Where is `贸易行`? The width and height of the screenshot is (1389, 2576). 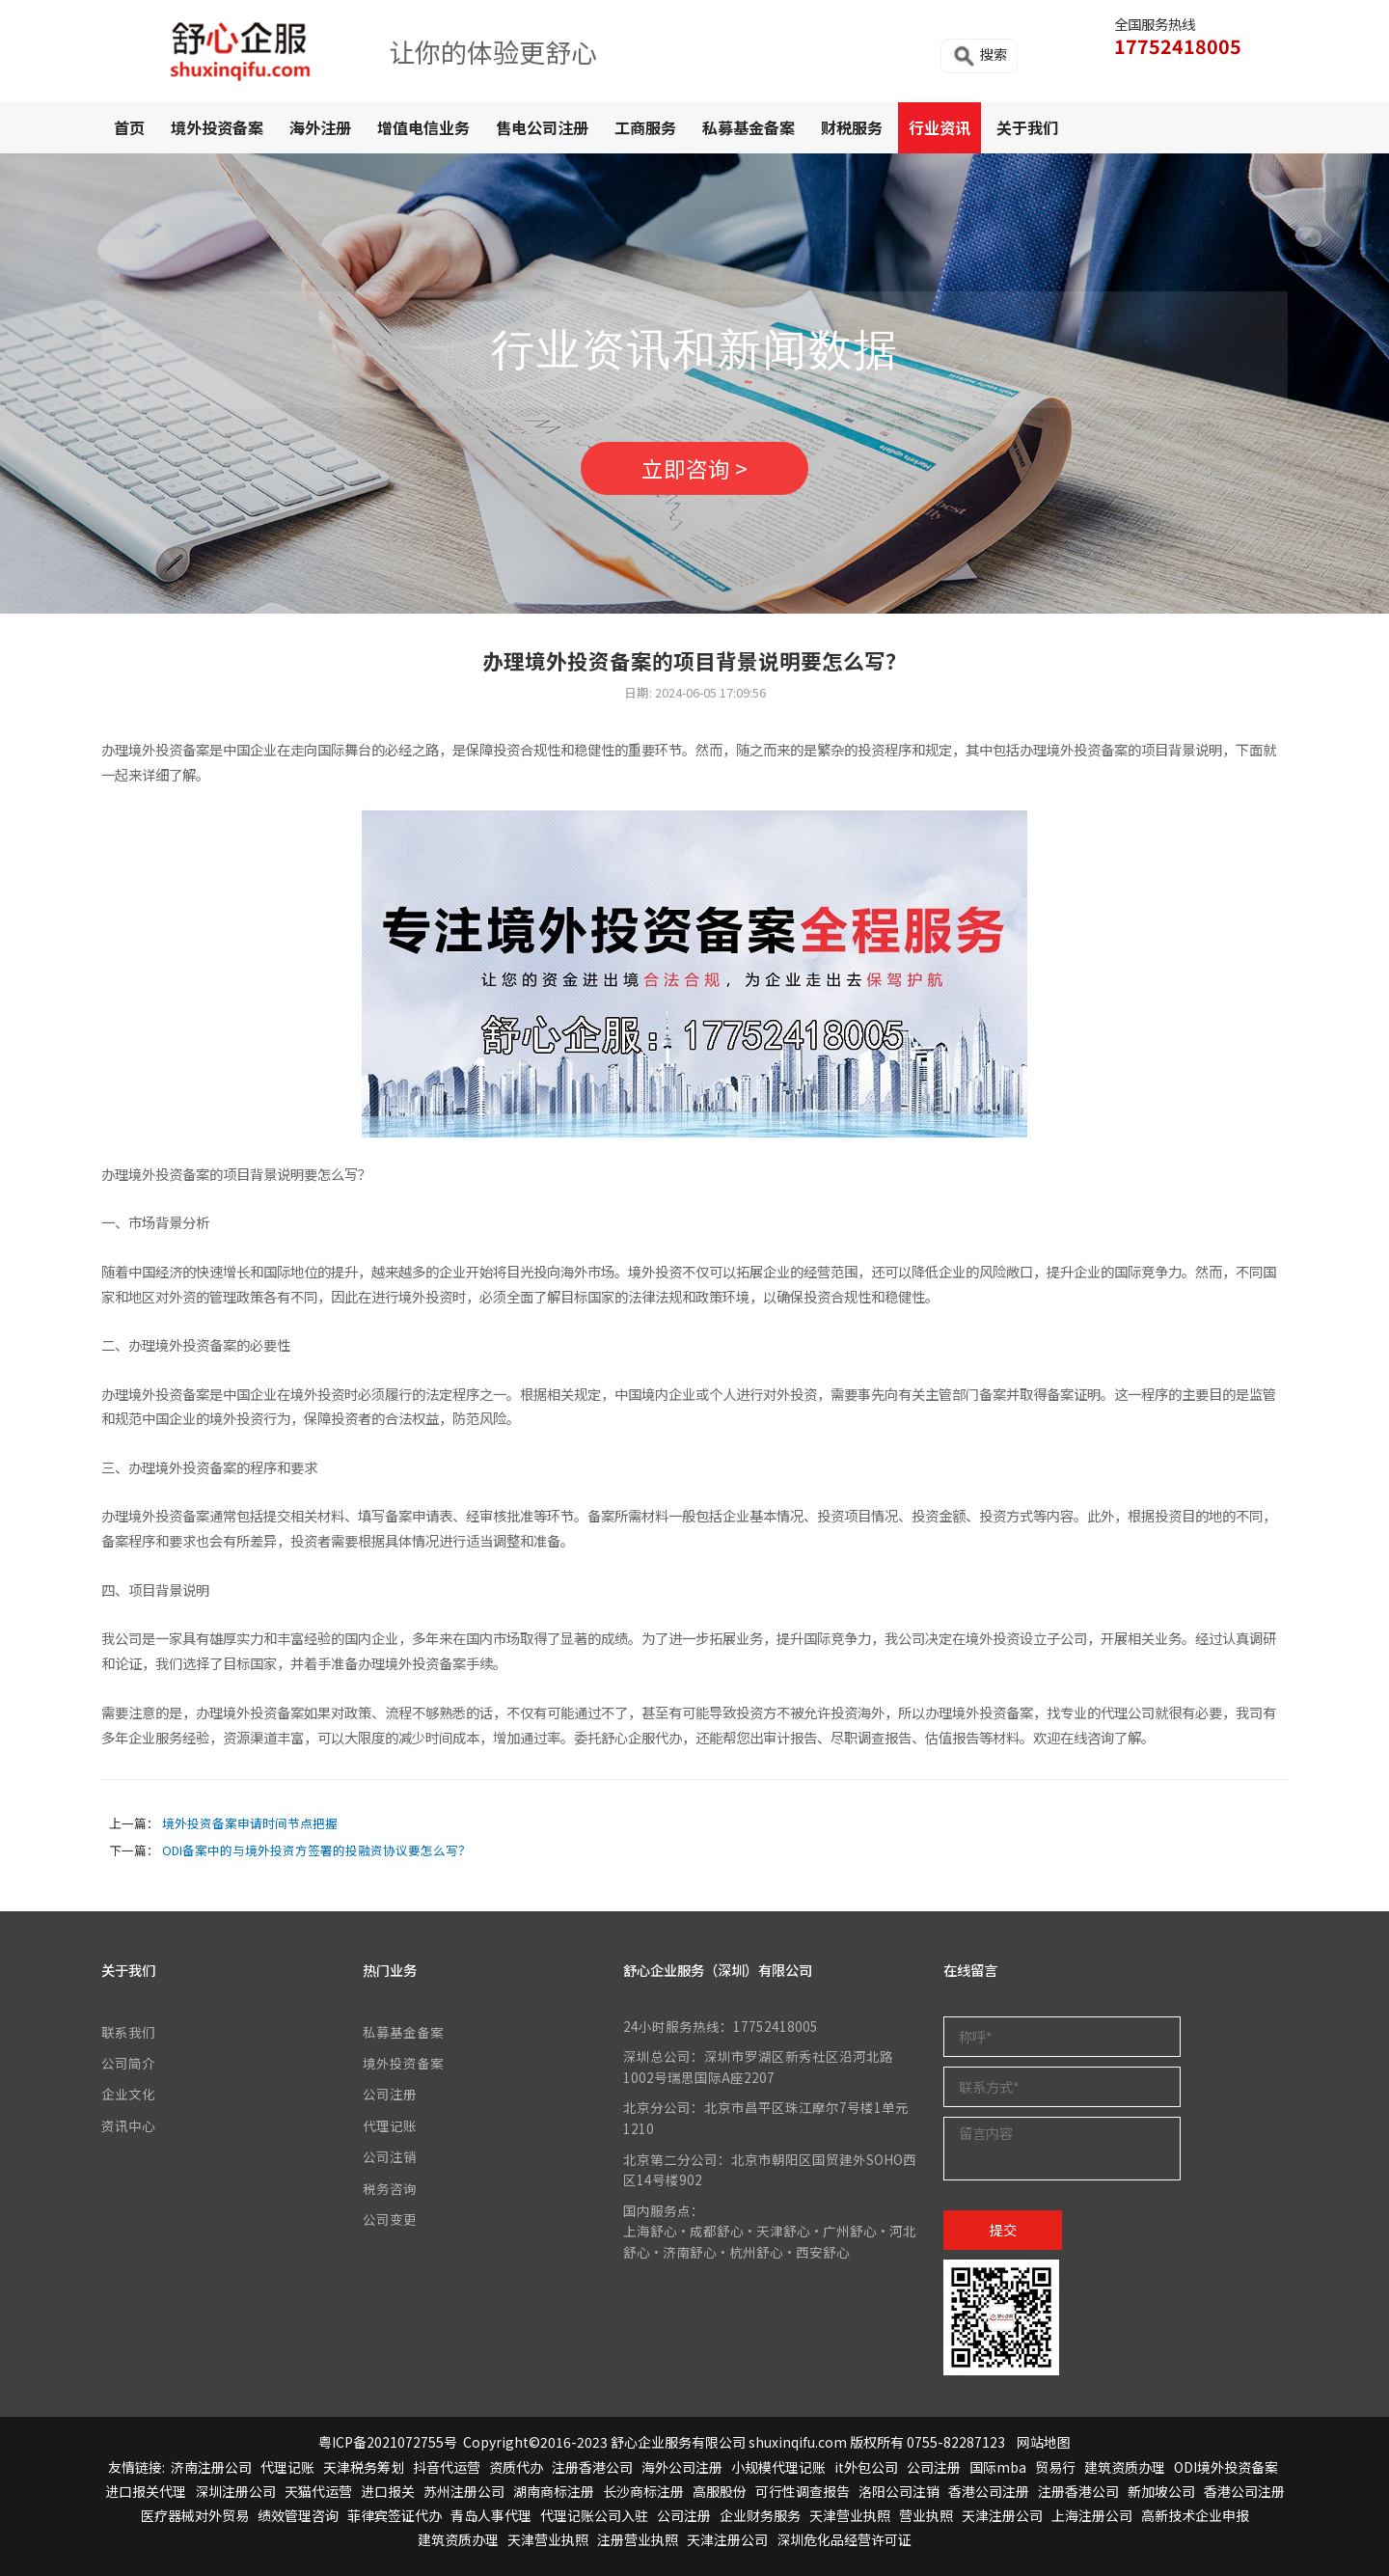 贸易行 is located at coordinates (1055, 2467).